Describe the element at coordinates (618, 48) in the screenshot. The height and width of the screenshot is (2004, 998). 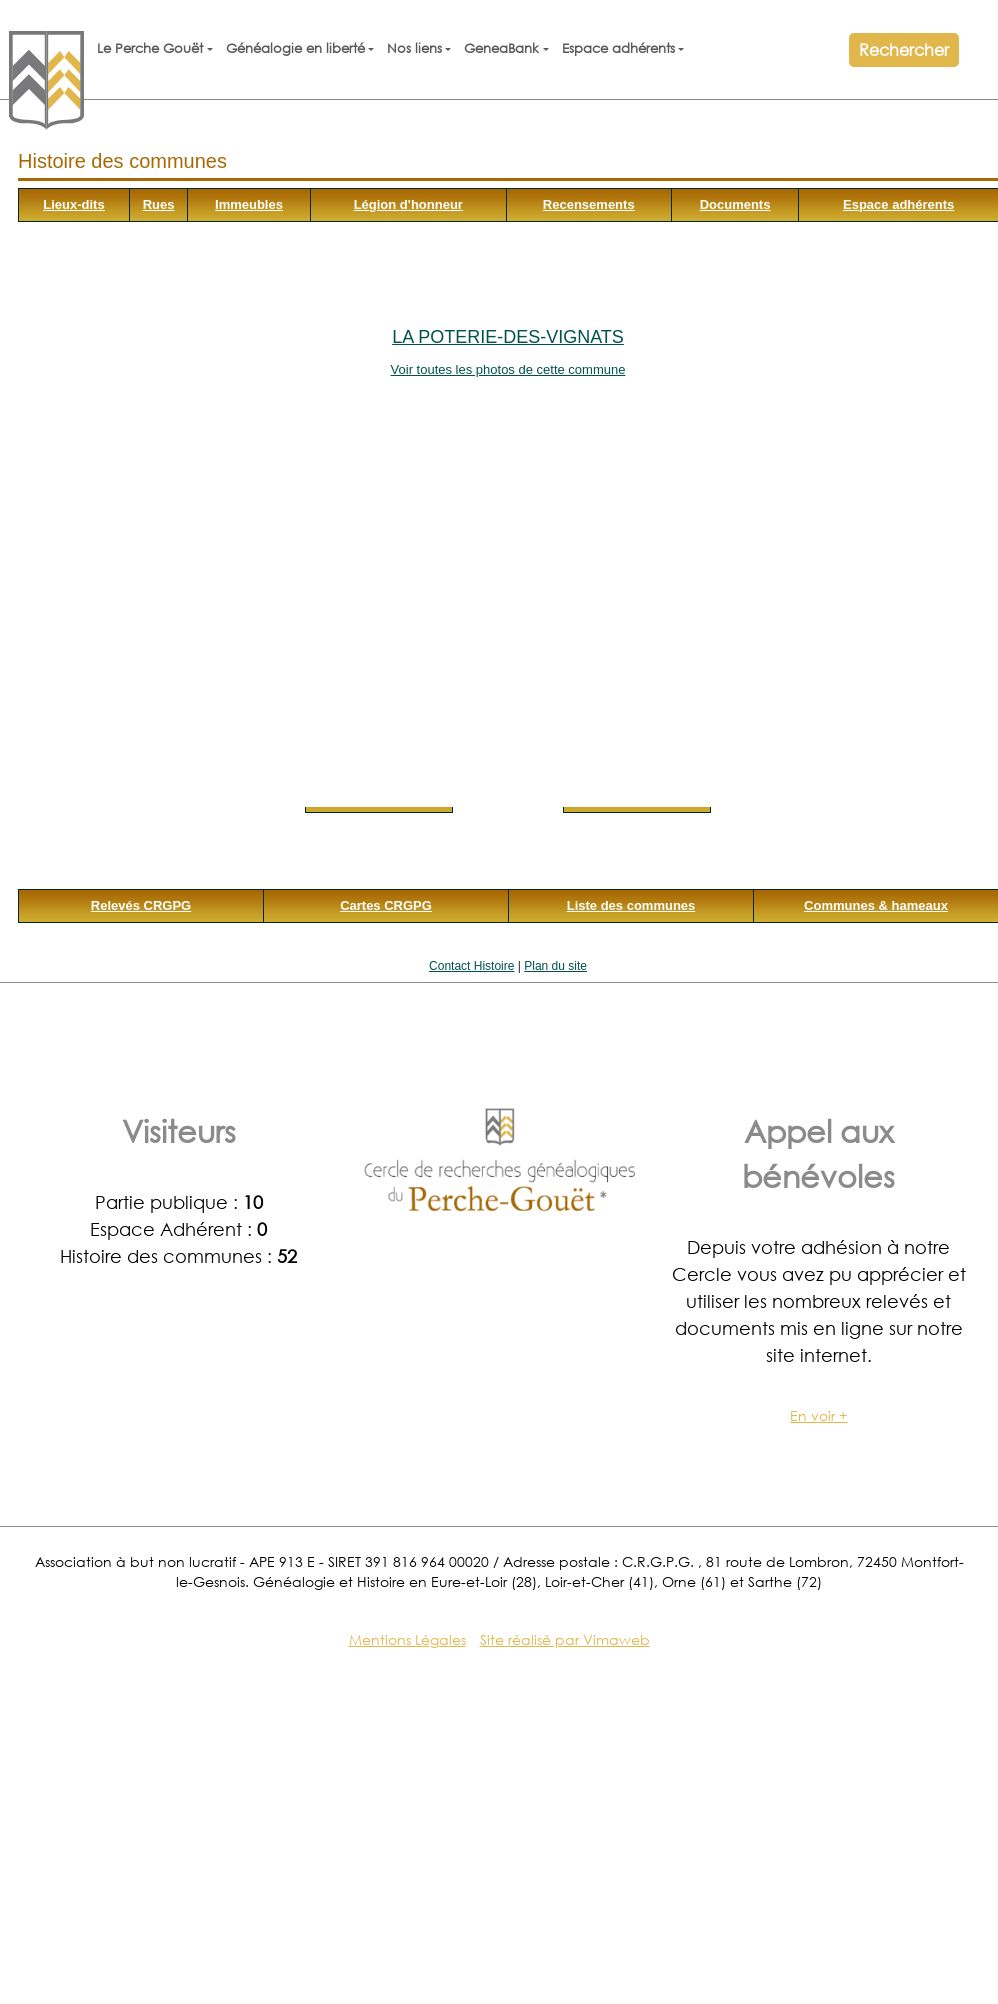
I see `Espace adhérents` at that location.